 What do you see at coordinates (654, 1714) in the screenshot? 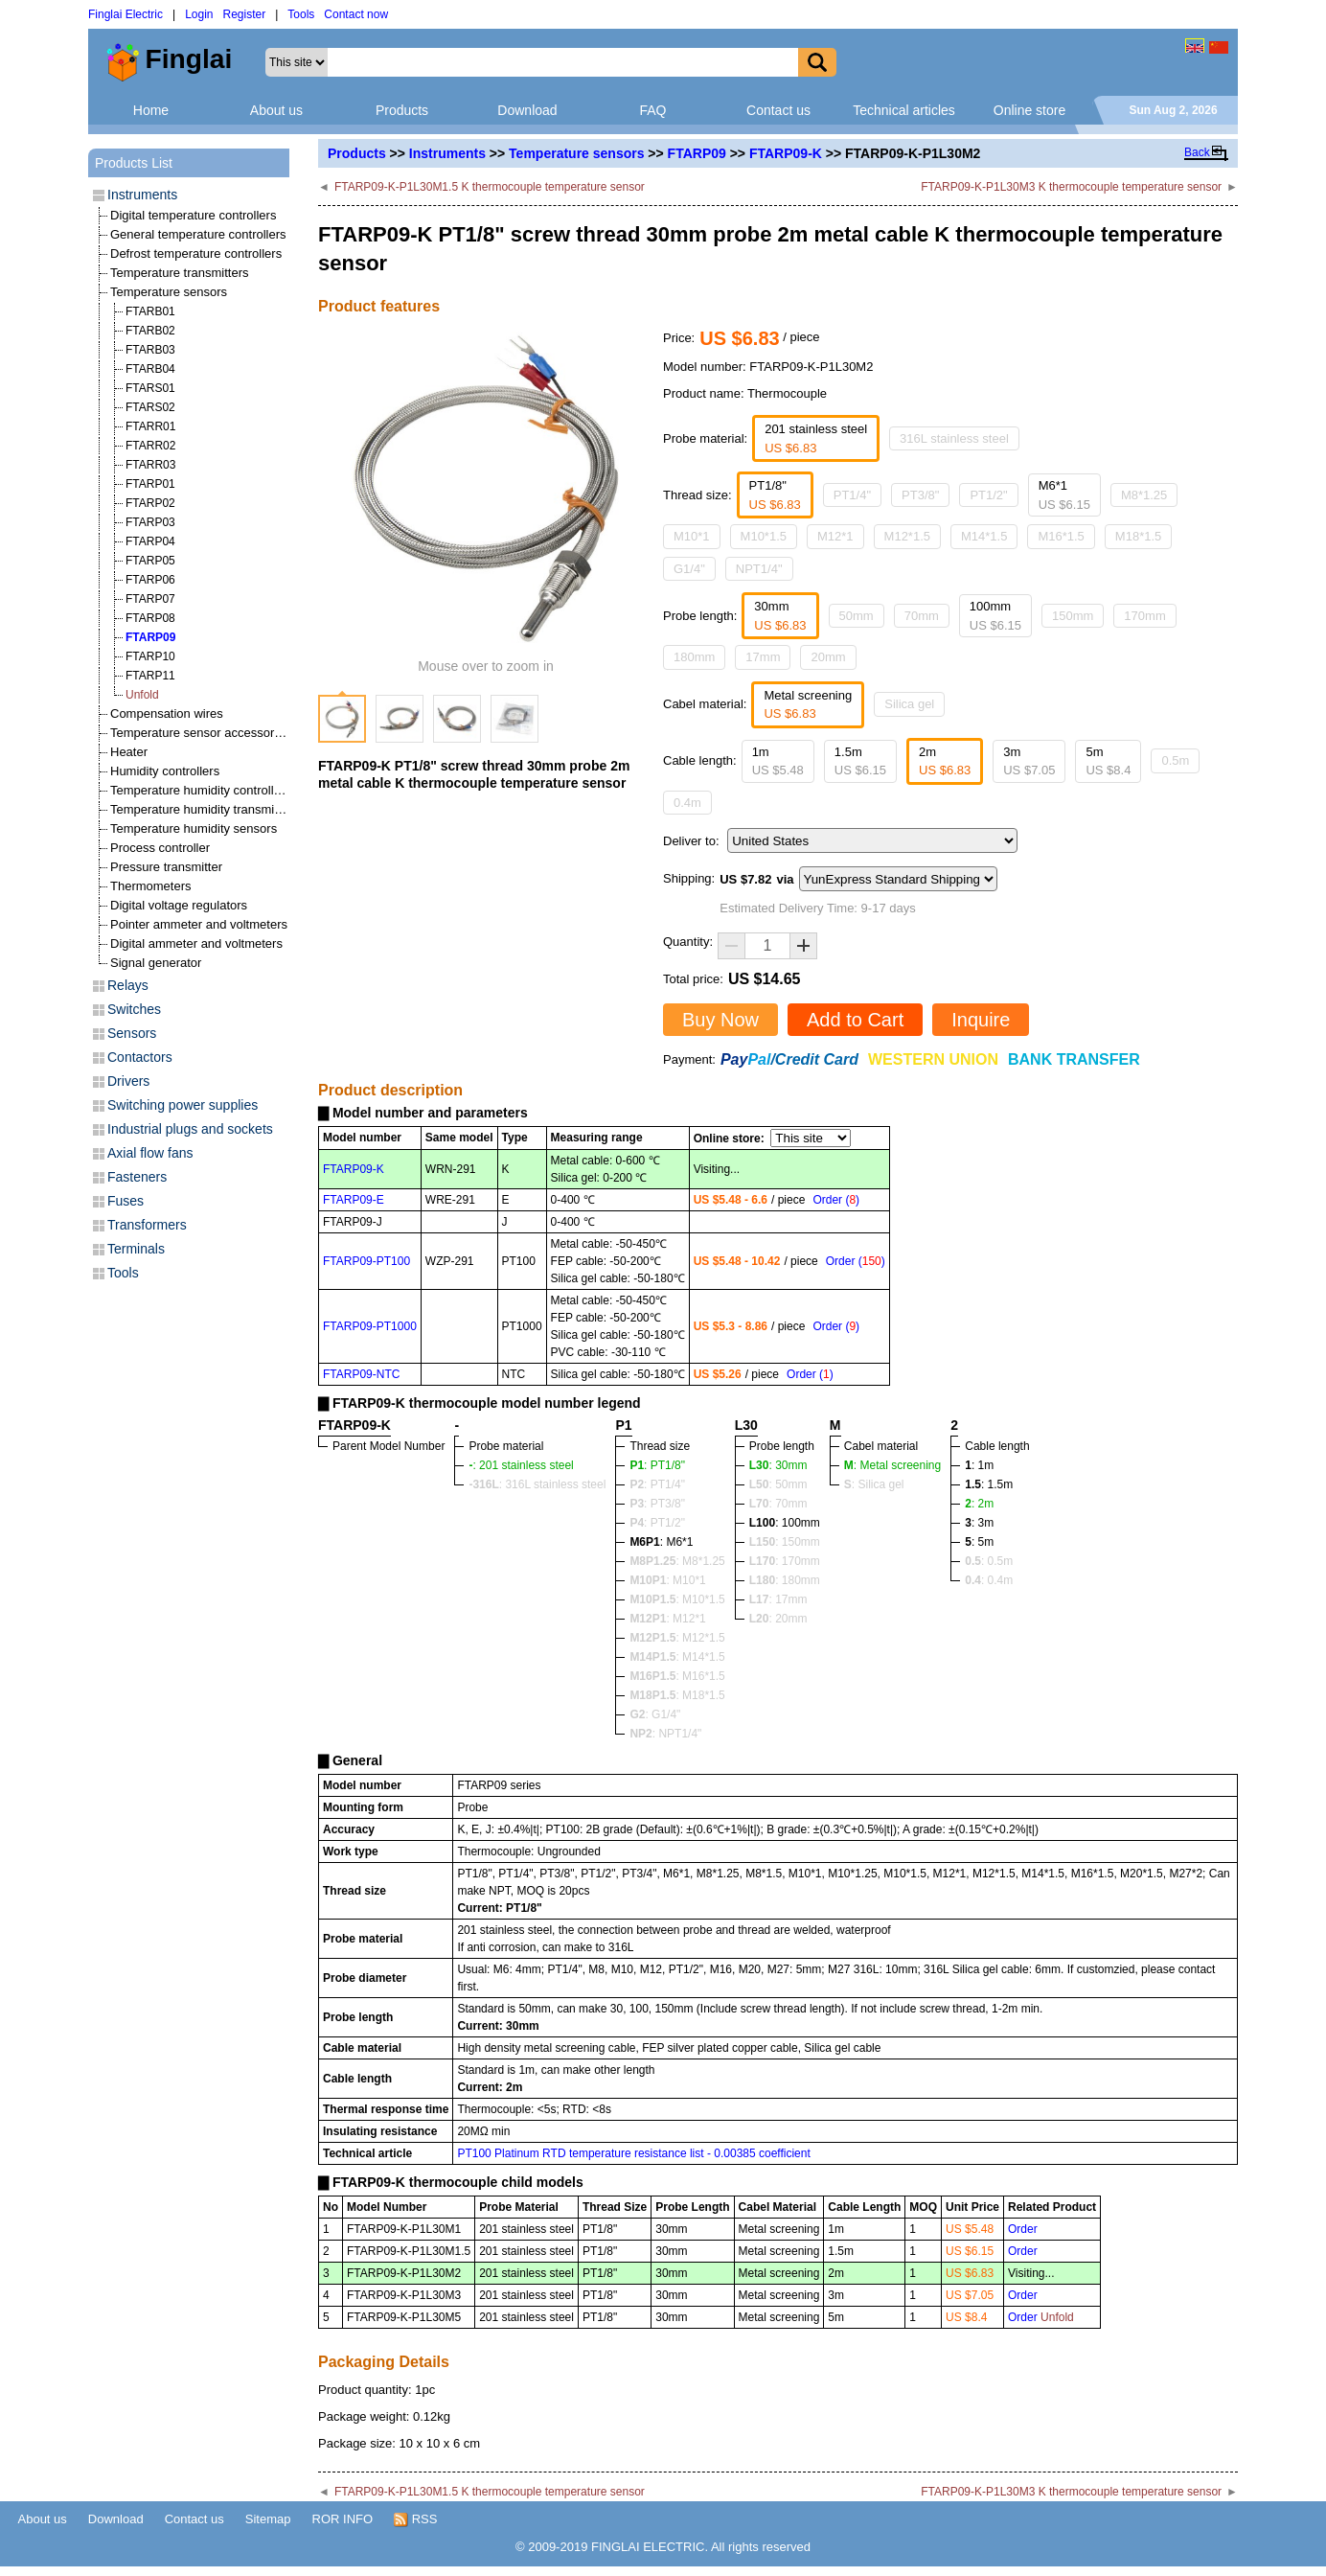
I see `: G1/4"` at bounding box center [654, 1714].